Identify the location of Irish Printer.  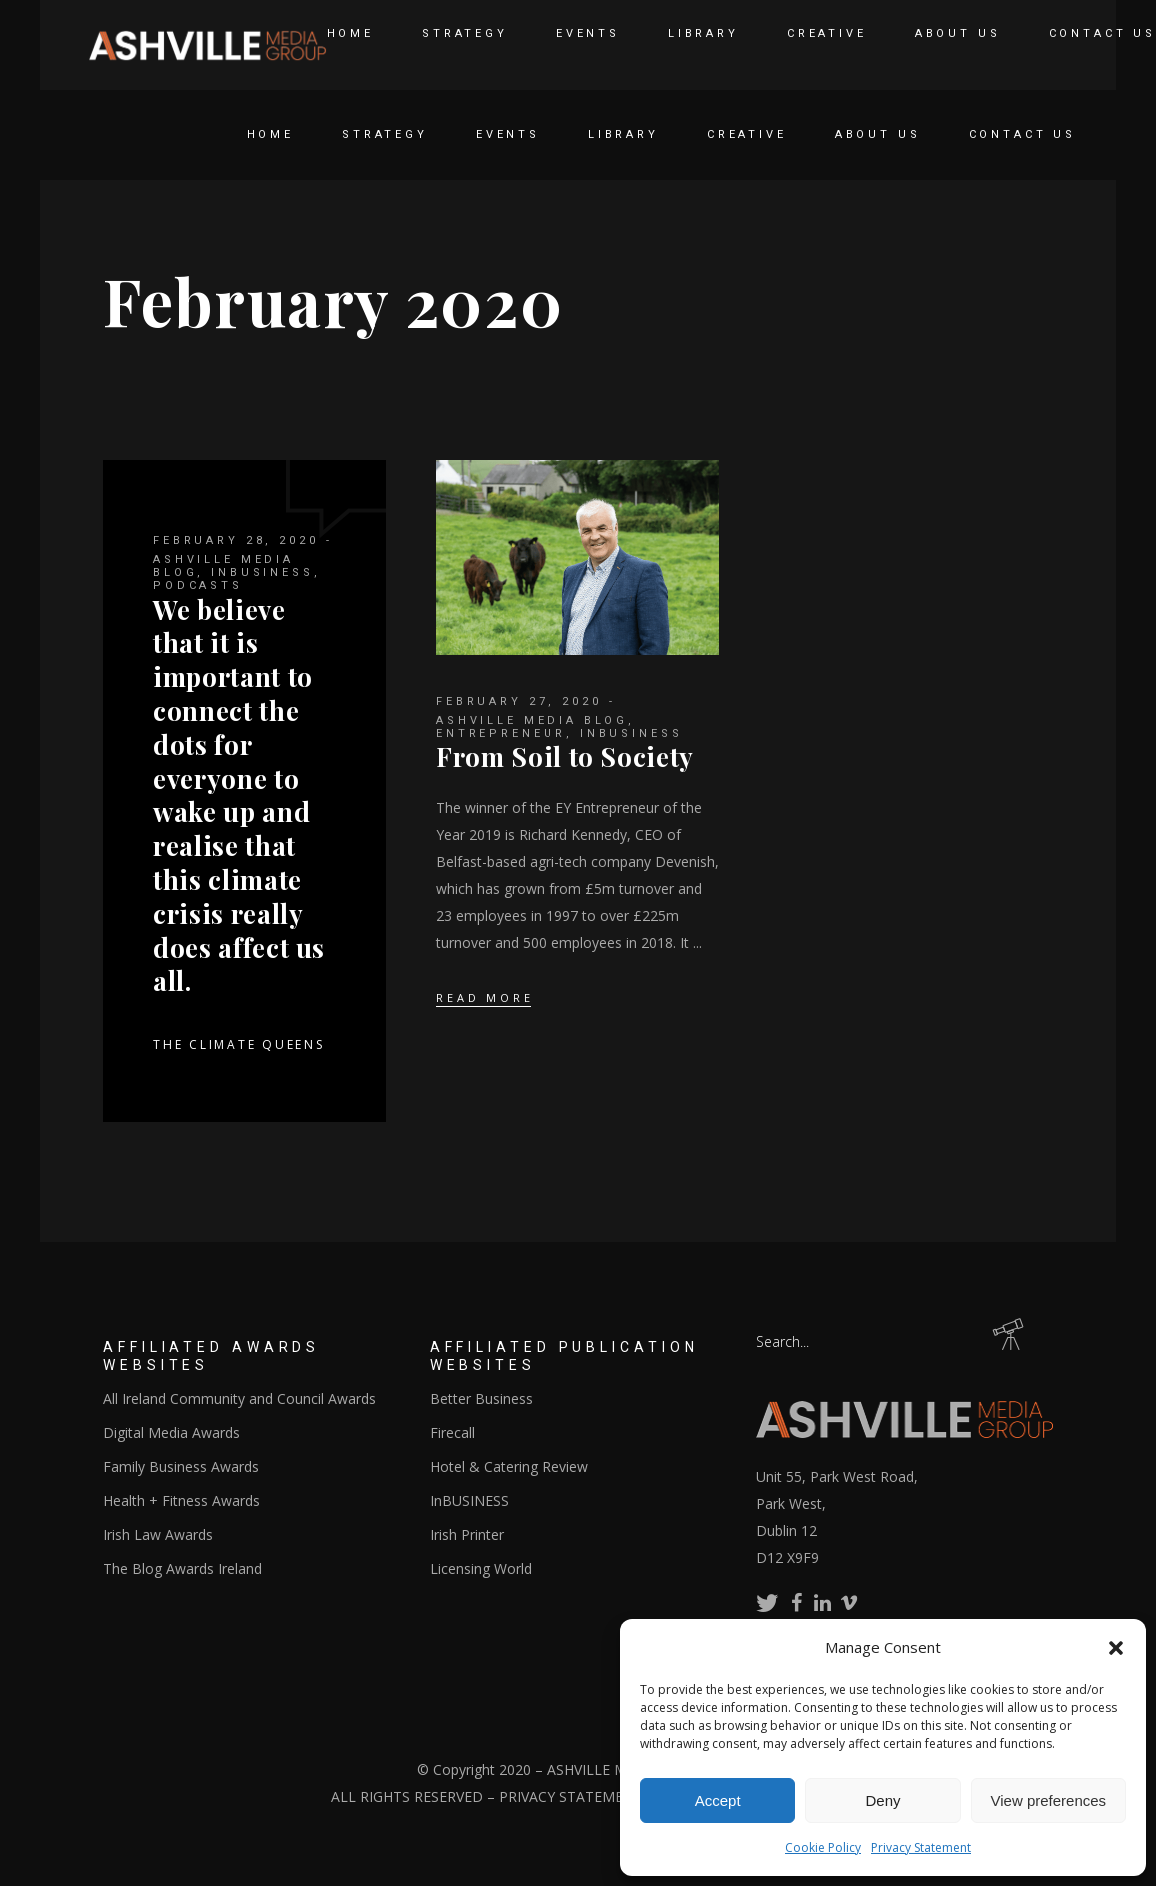
(467, 1534).